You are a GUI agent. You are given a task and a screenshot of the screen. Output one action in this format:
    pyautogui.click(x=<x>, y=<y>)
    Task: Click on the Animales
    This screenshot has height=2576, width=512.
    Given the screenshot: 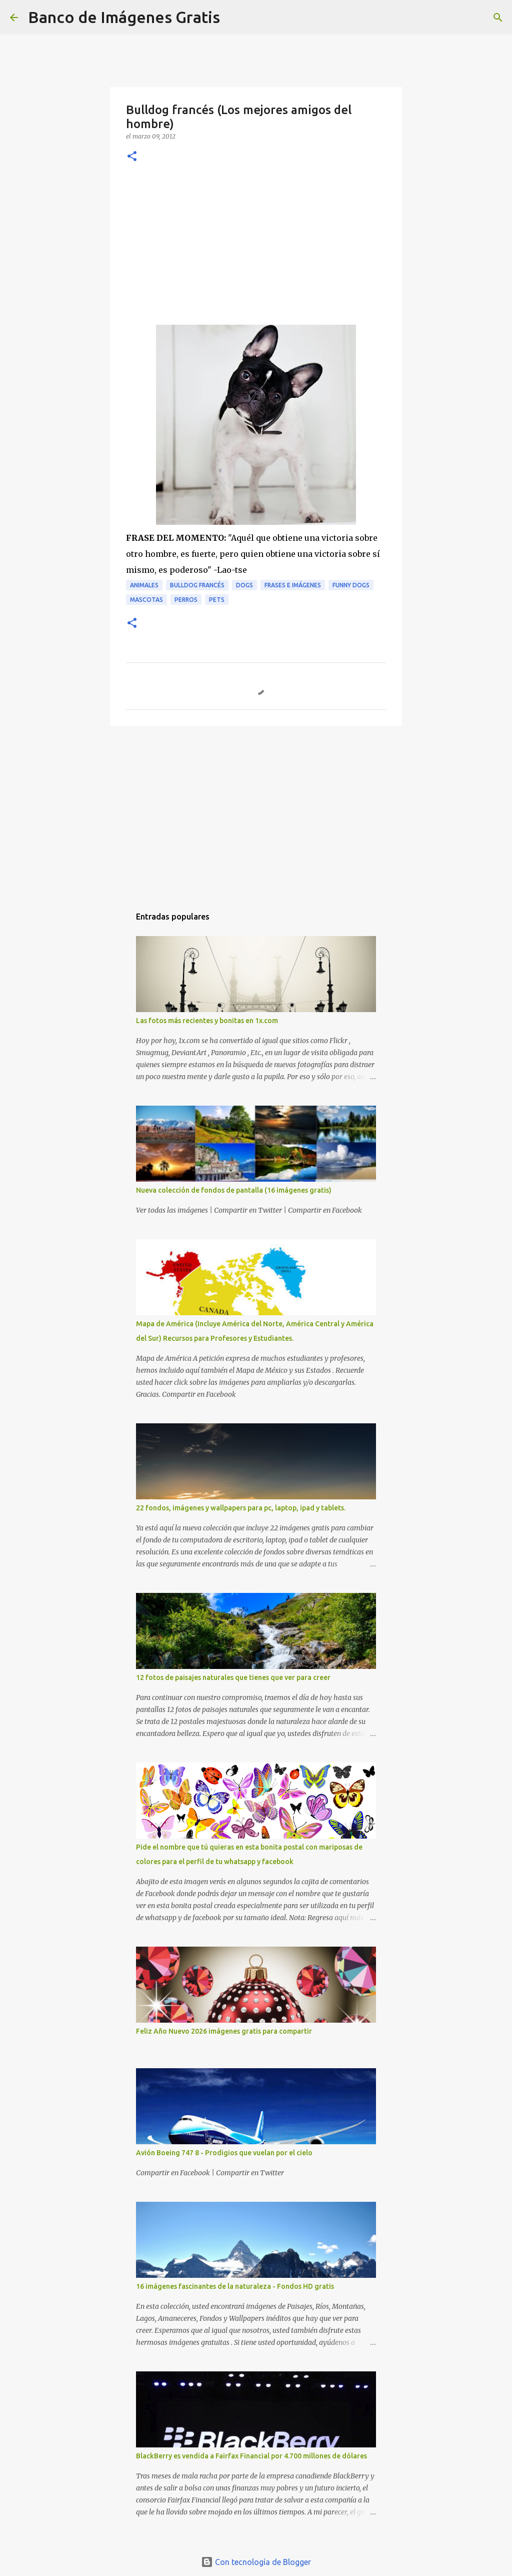 What is the action you would take?
    pyautogui.click(x=144, y=585)
    